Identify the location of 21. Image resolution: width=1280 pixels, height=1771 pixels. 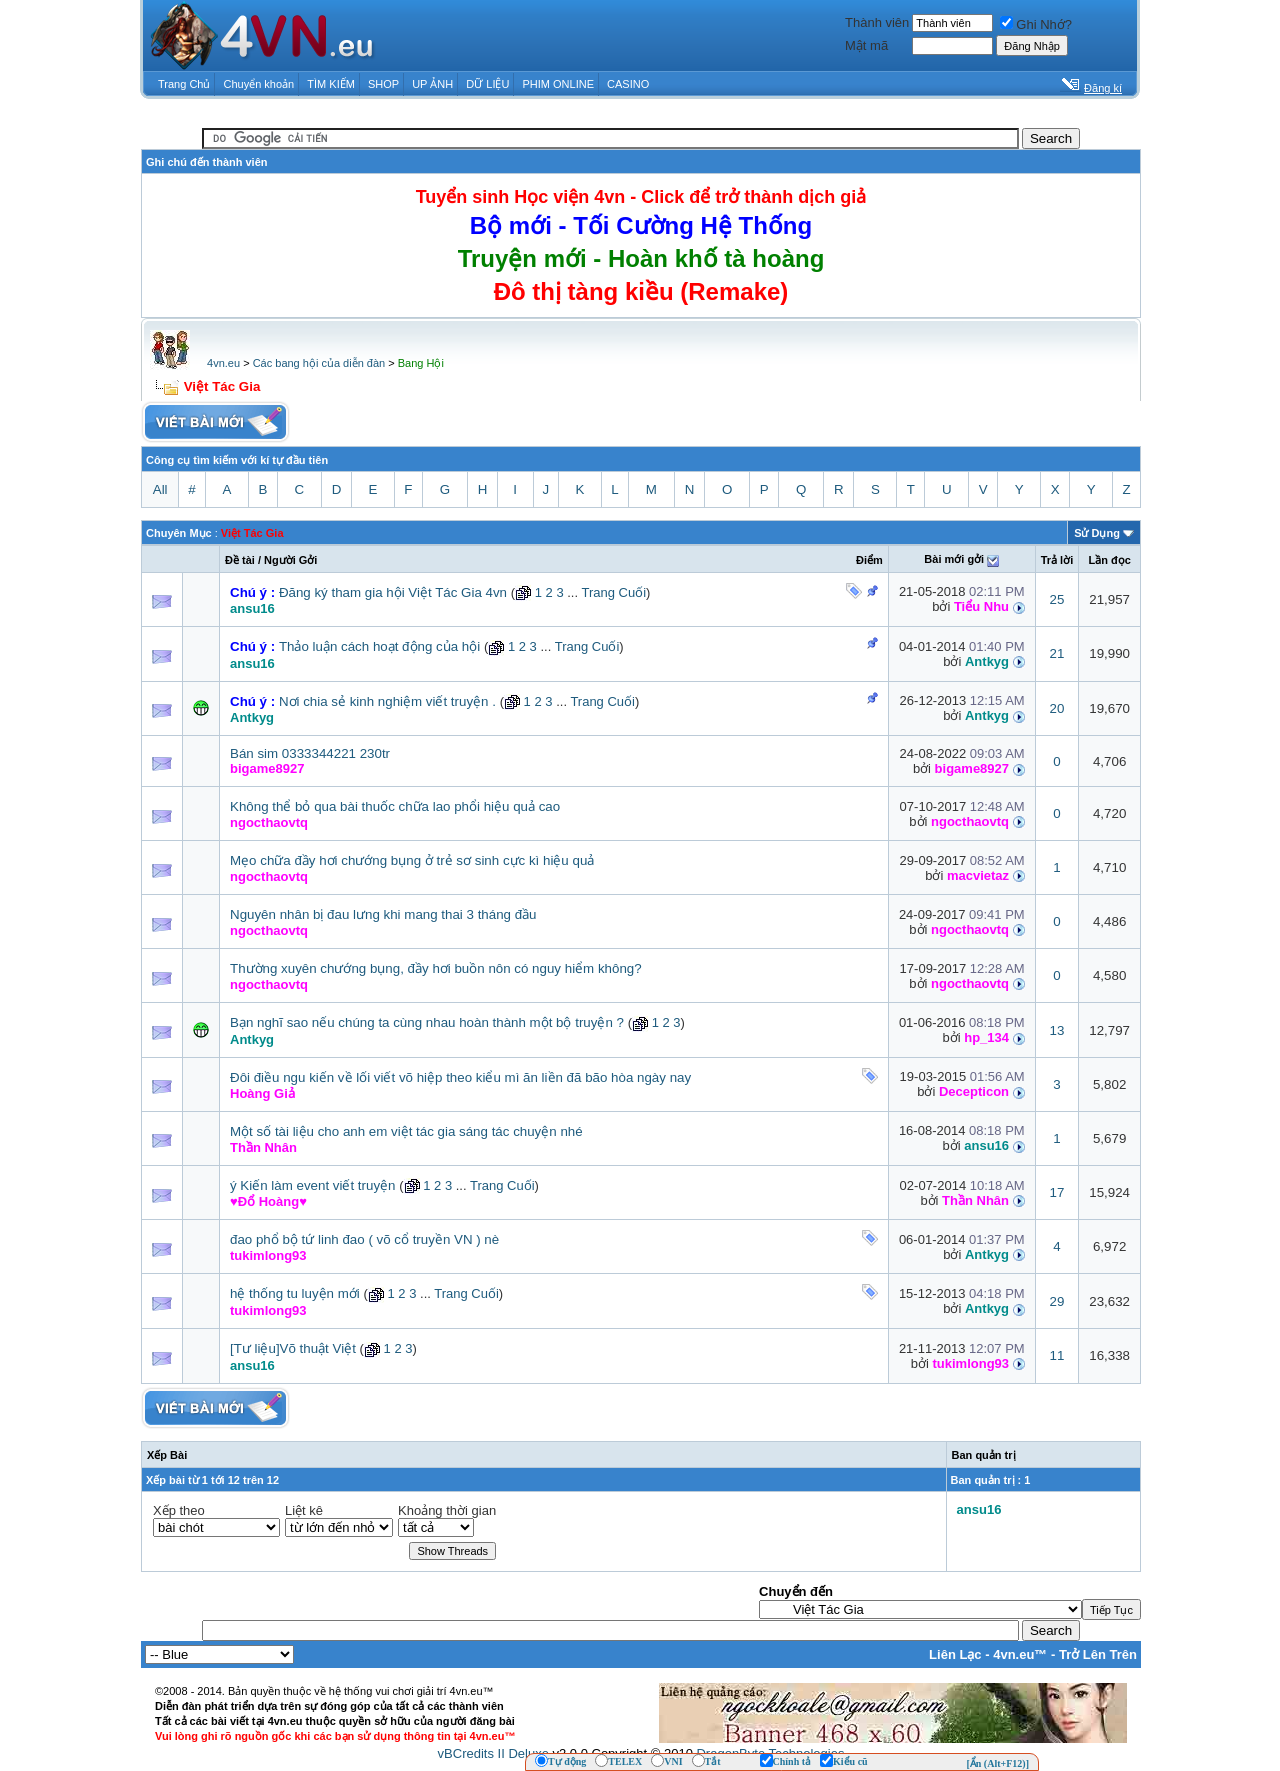
(1057, 653).